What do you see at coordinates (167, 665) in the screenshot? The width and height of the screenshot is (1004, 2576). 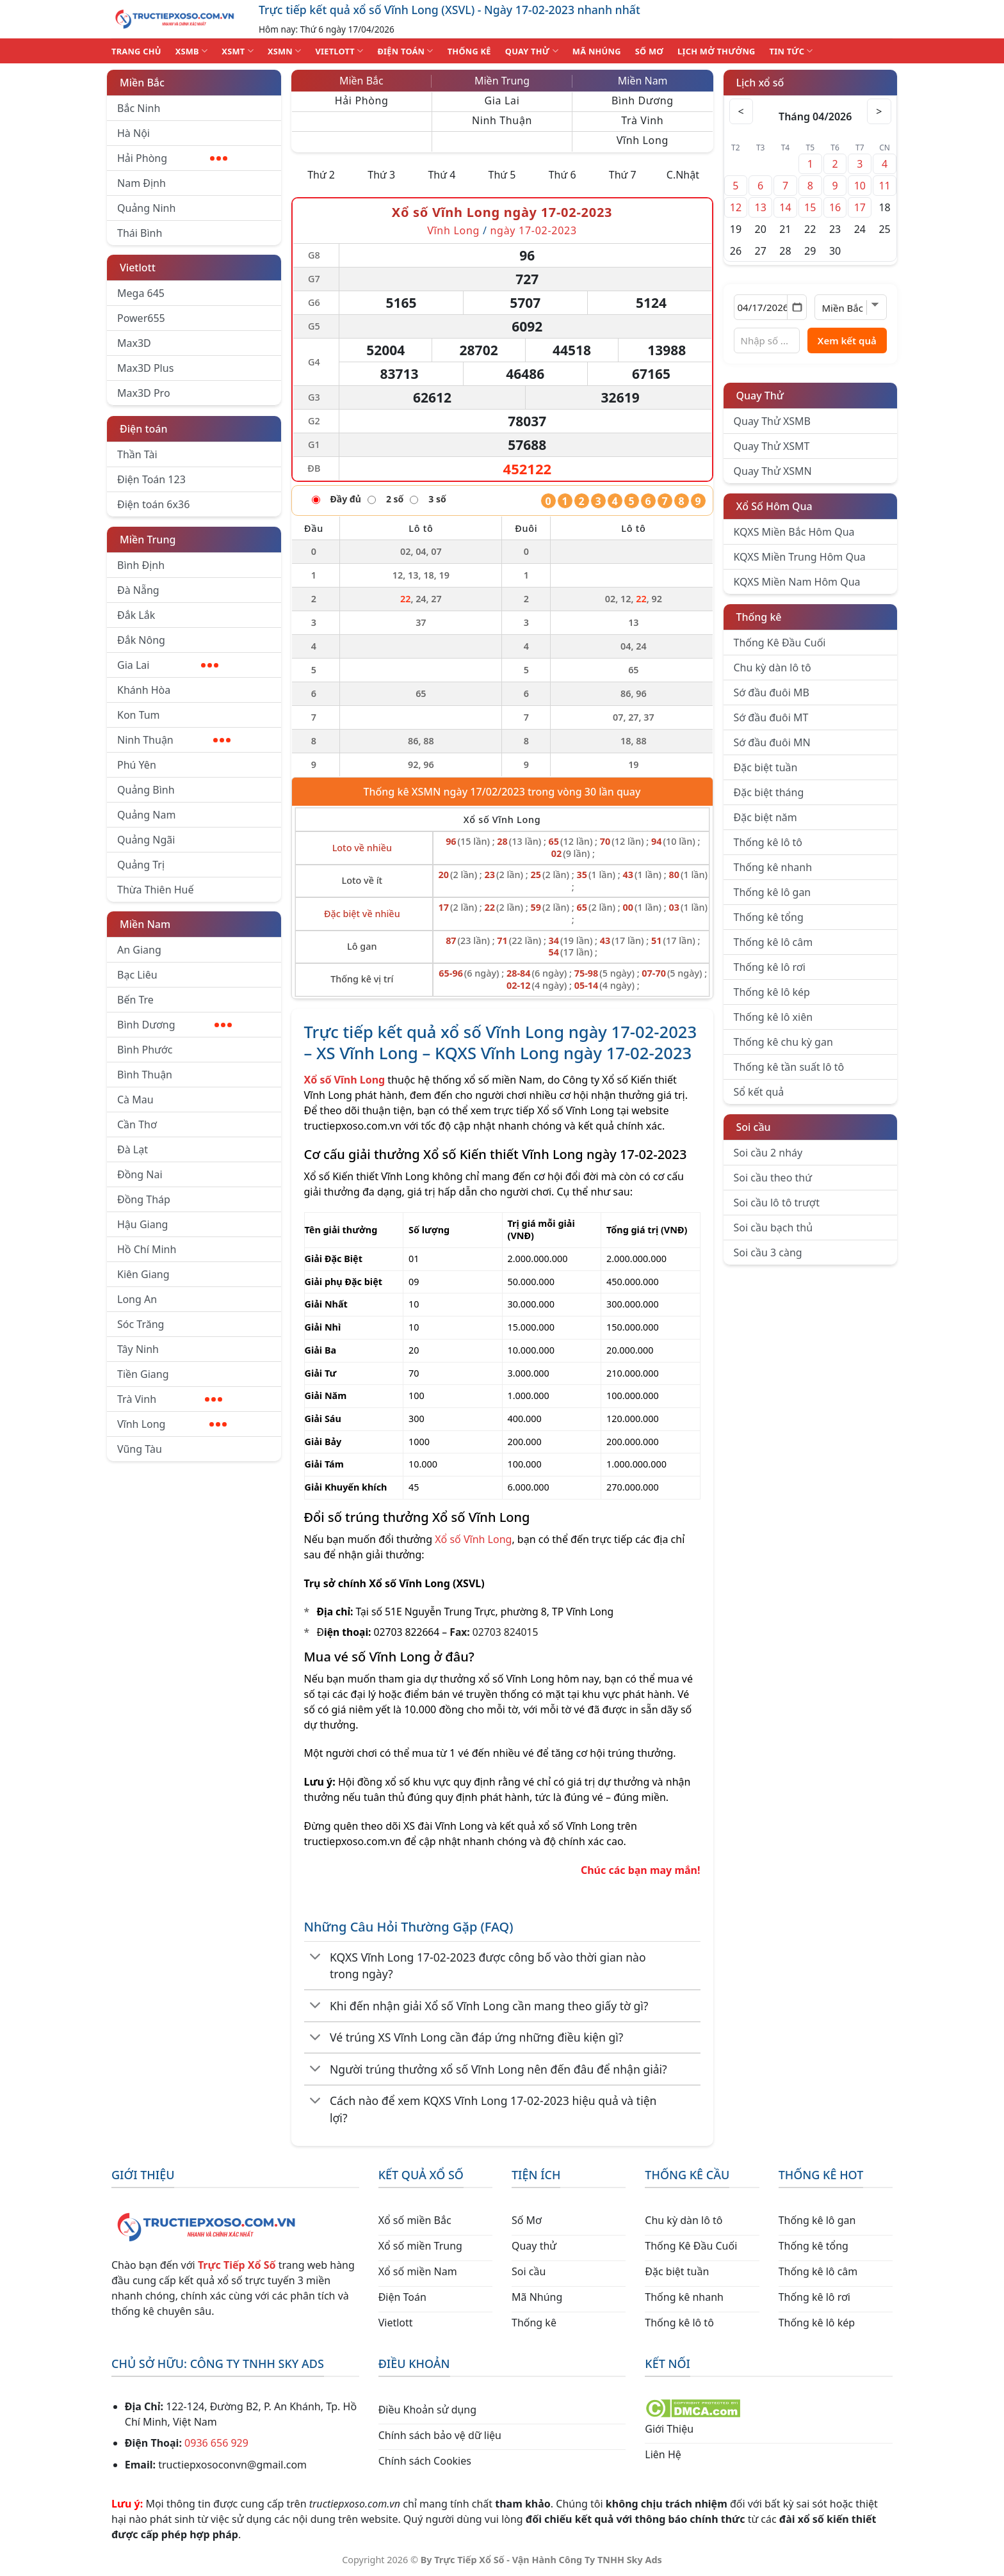 I see `Gia Lai` at bounding box center [167, 665].